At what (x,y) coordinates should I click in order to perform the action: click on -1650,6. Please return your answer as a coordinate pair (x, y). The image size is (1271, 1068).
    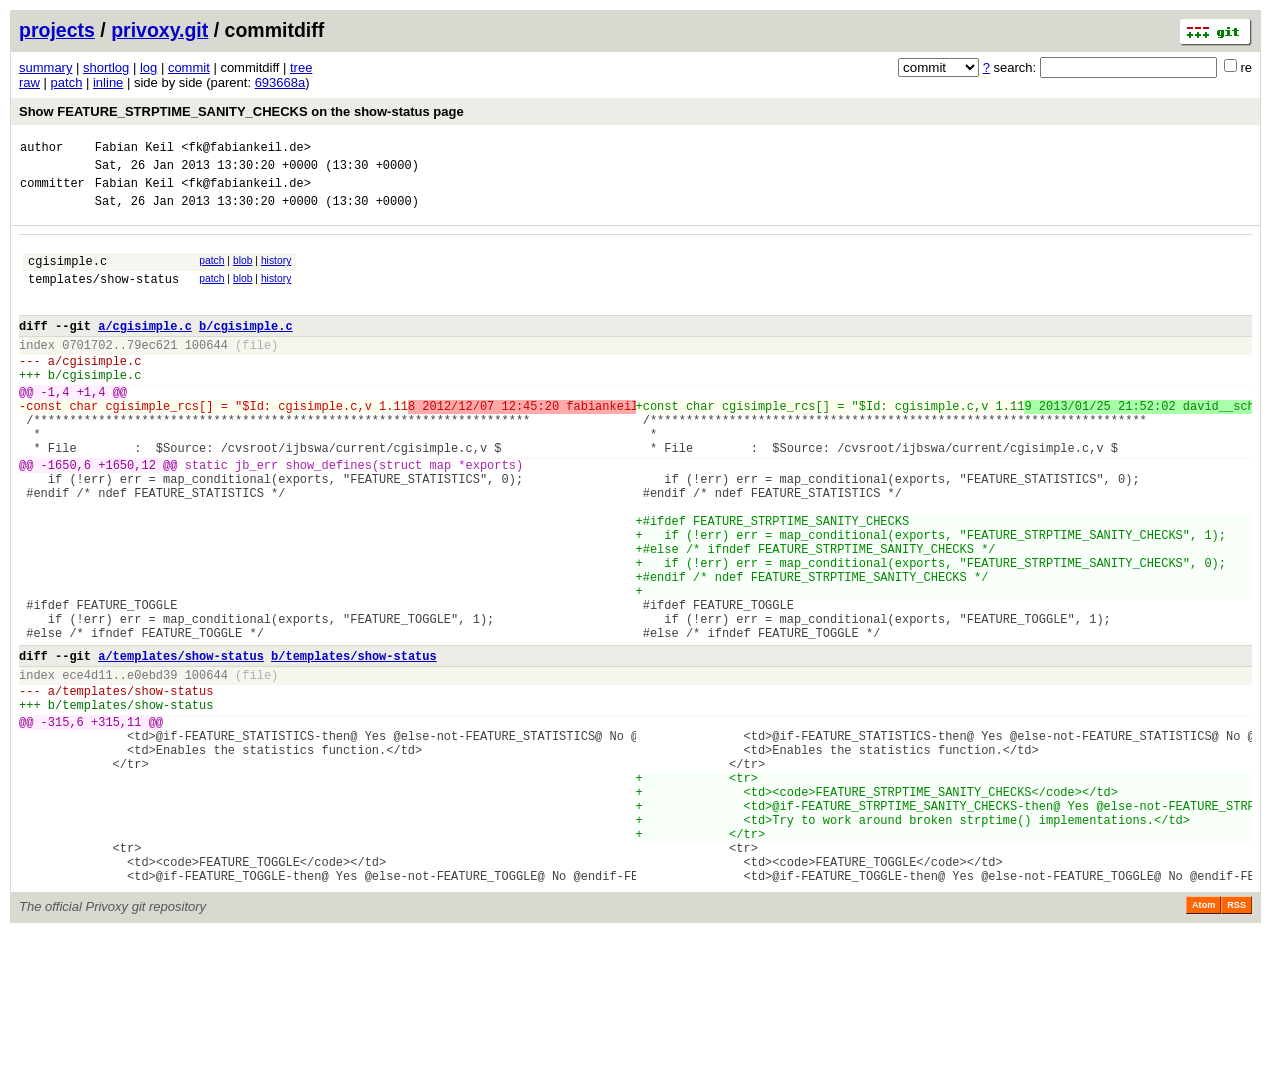
    Looking at the image, I should click on (66, 515).